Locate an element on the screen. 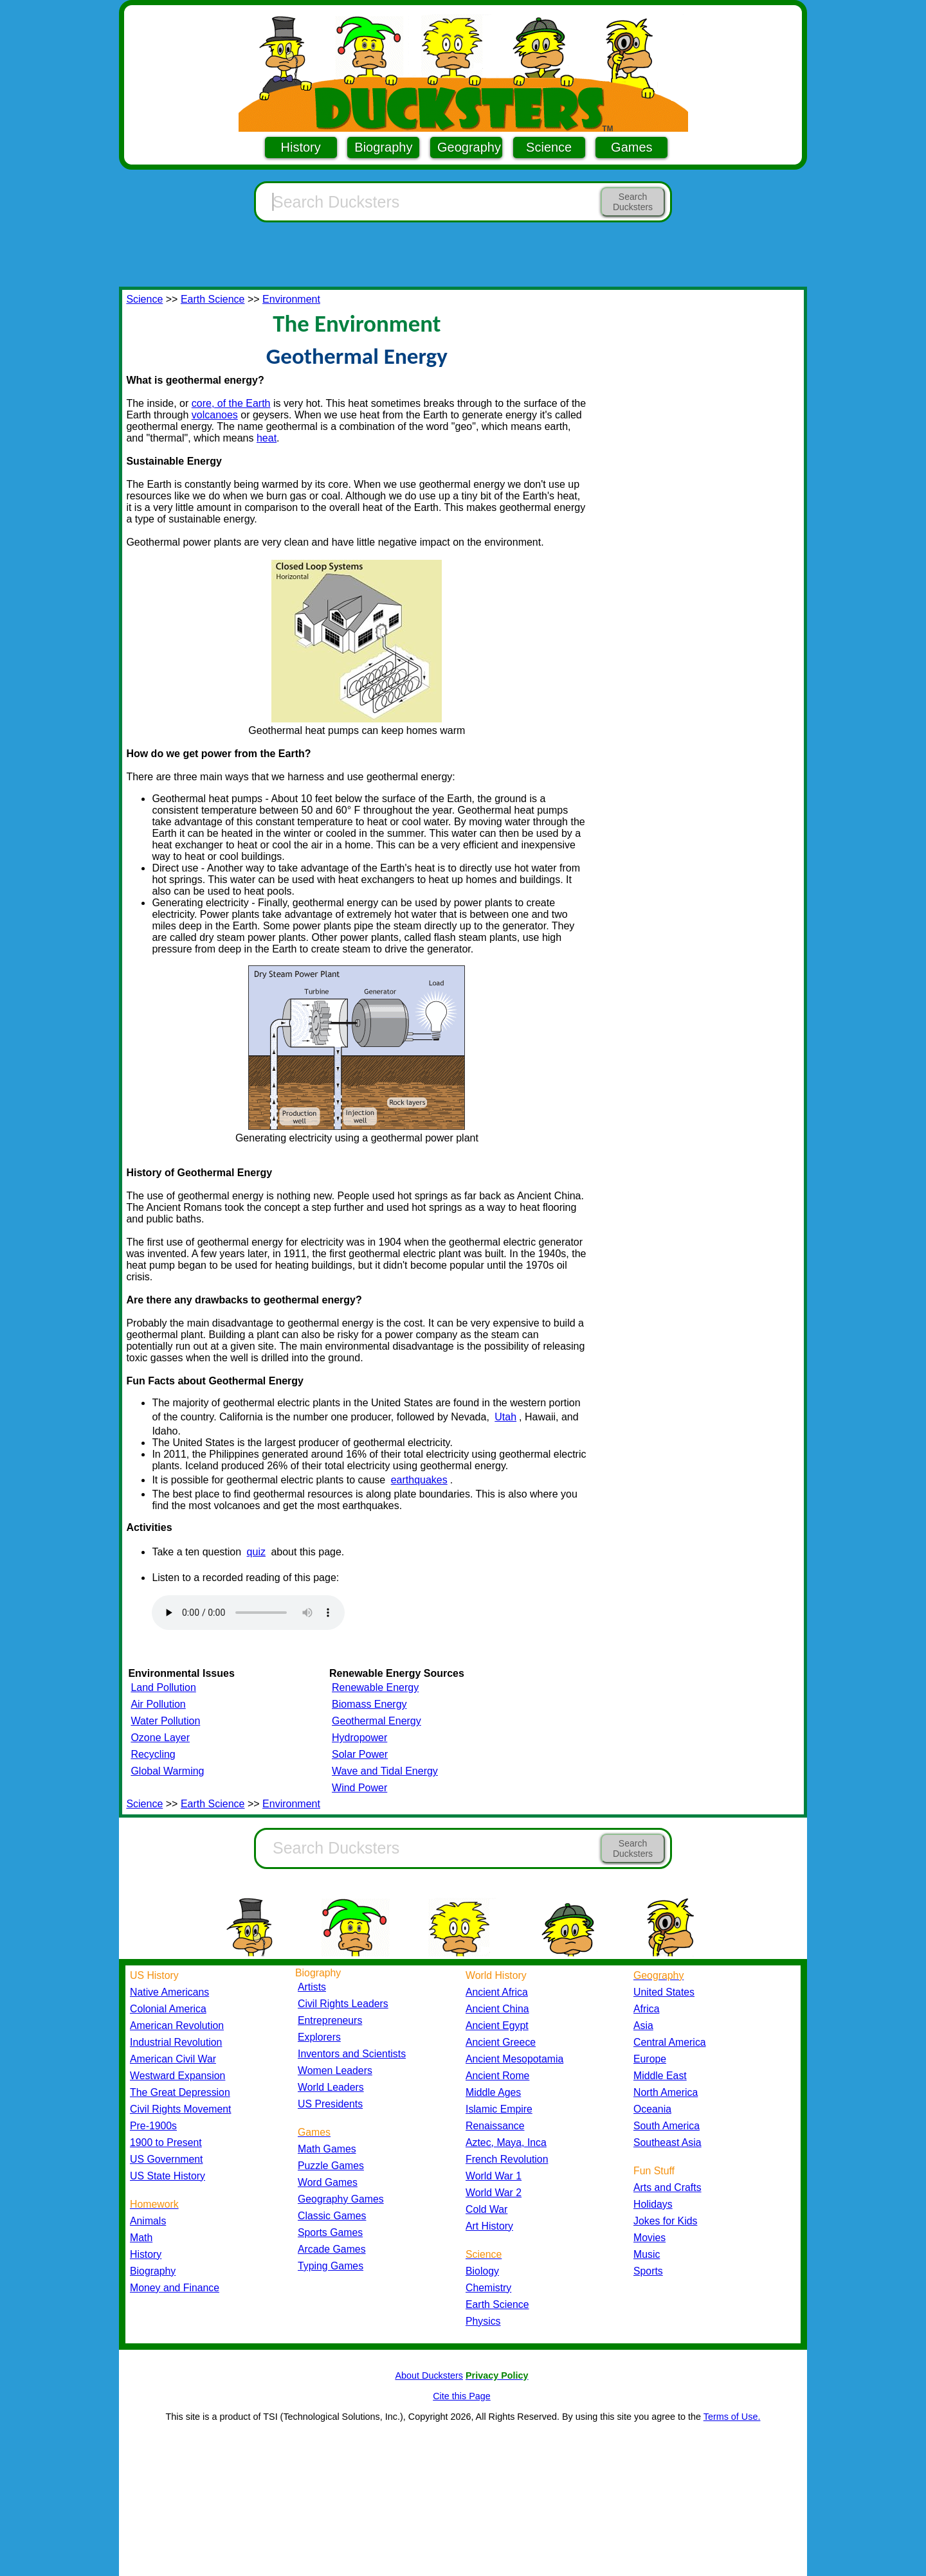  French Revolution is located at coordinates (507, 2159).